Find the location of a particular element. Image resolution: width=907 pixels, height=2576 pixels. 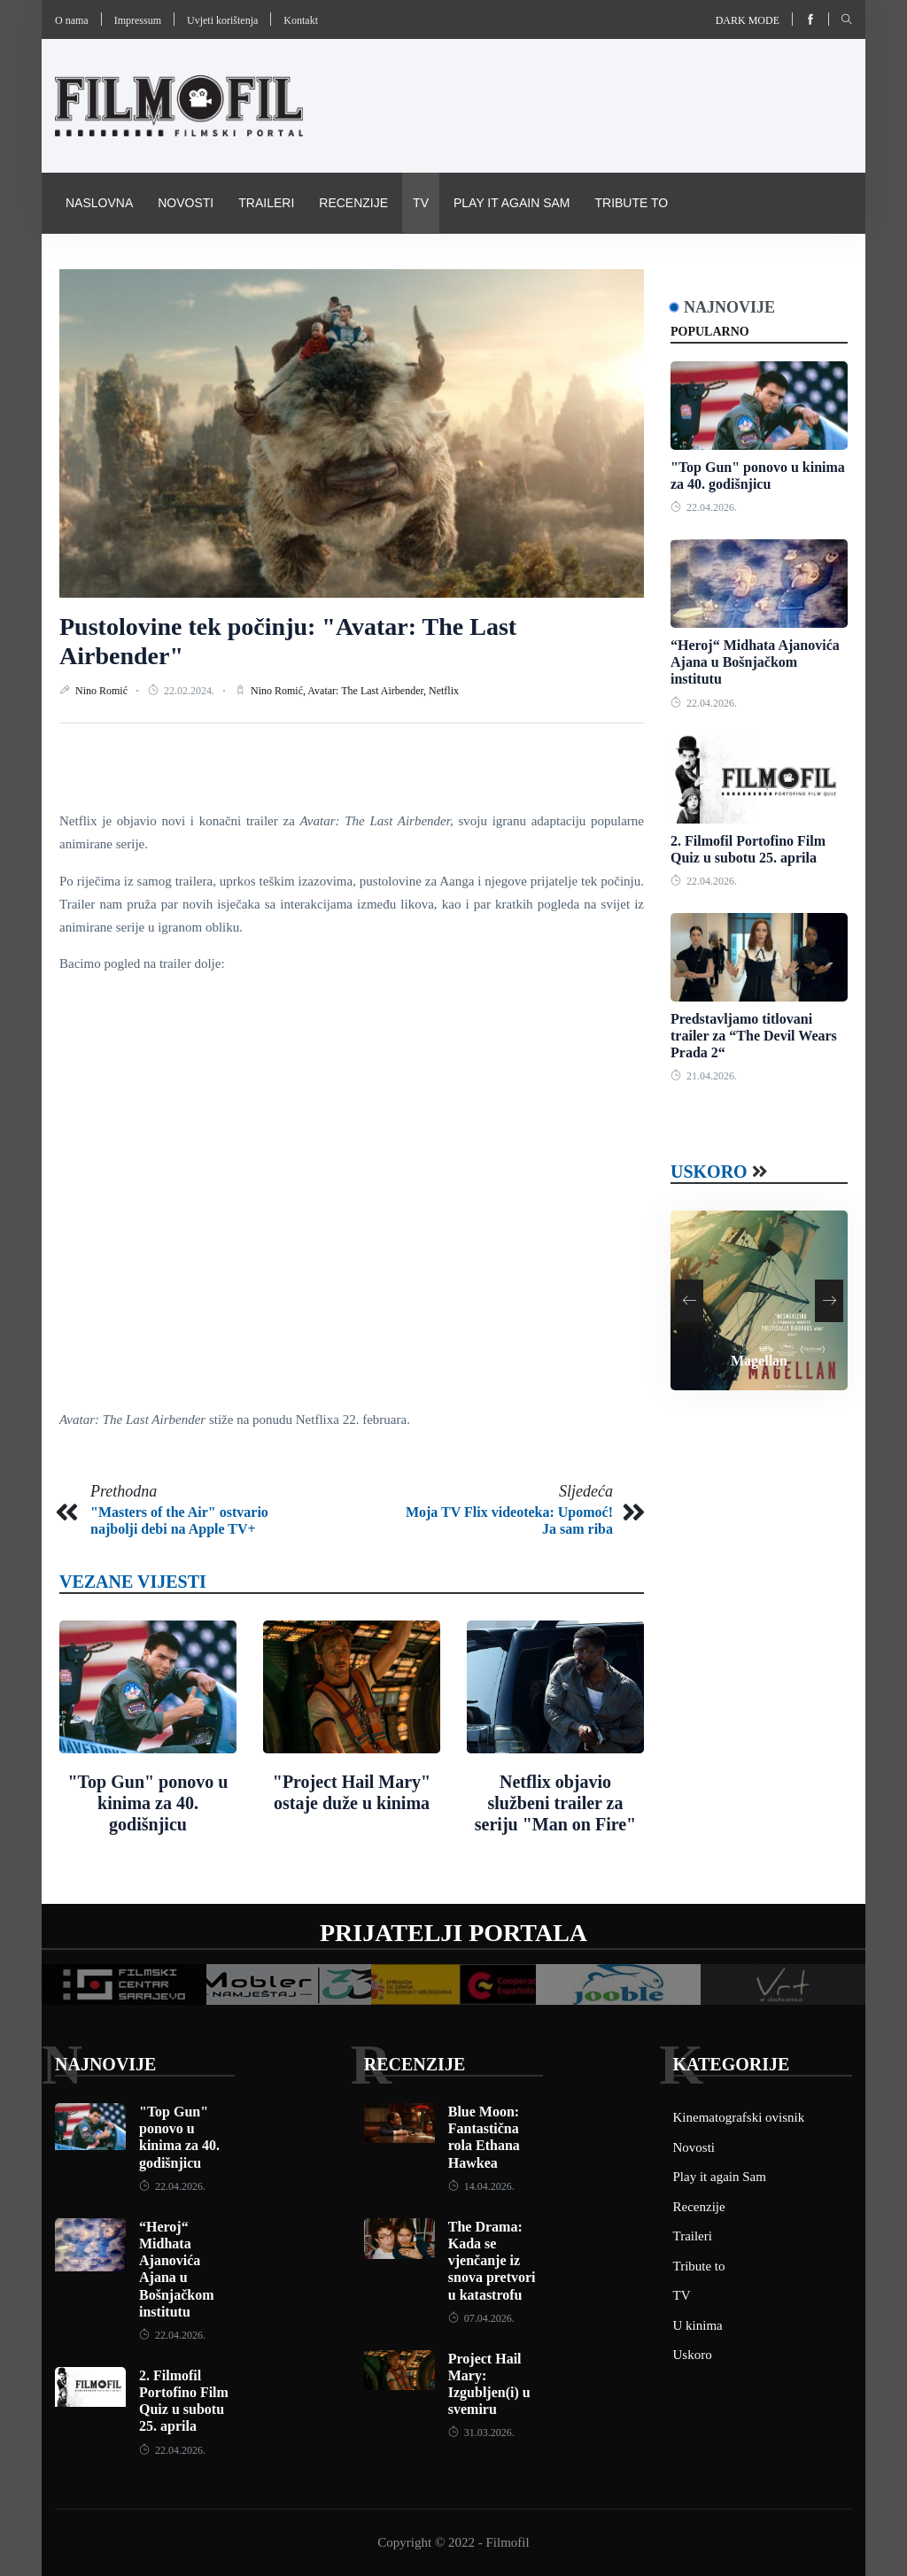

Tribute to is located at coordinates (631, 203).